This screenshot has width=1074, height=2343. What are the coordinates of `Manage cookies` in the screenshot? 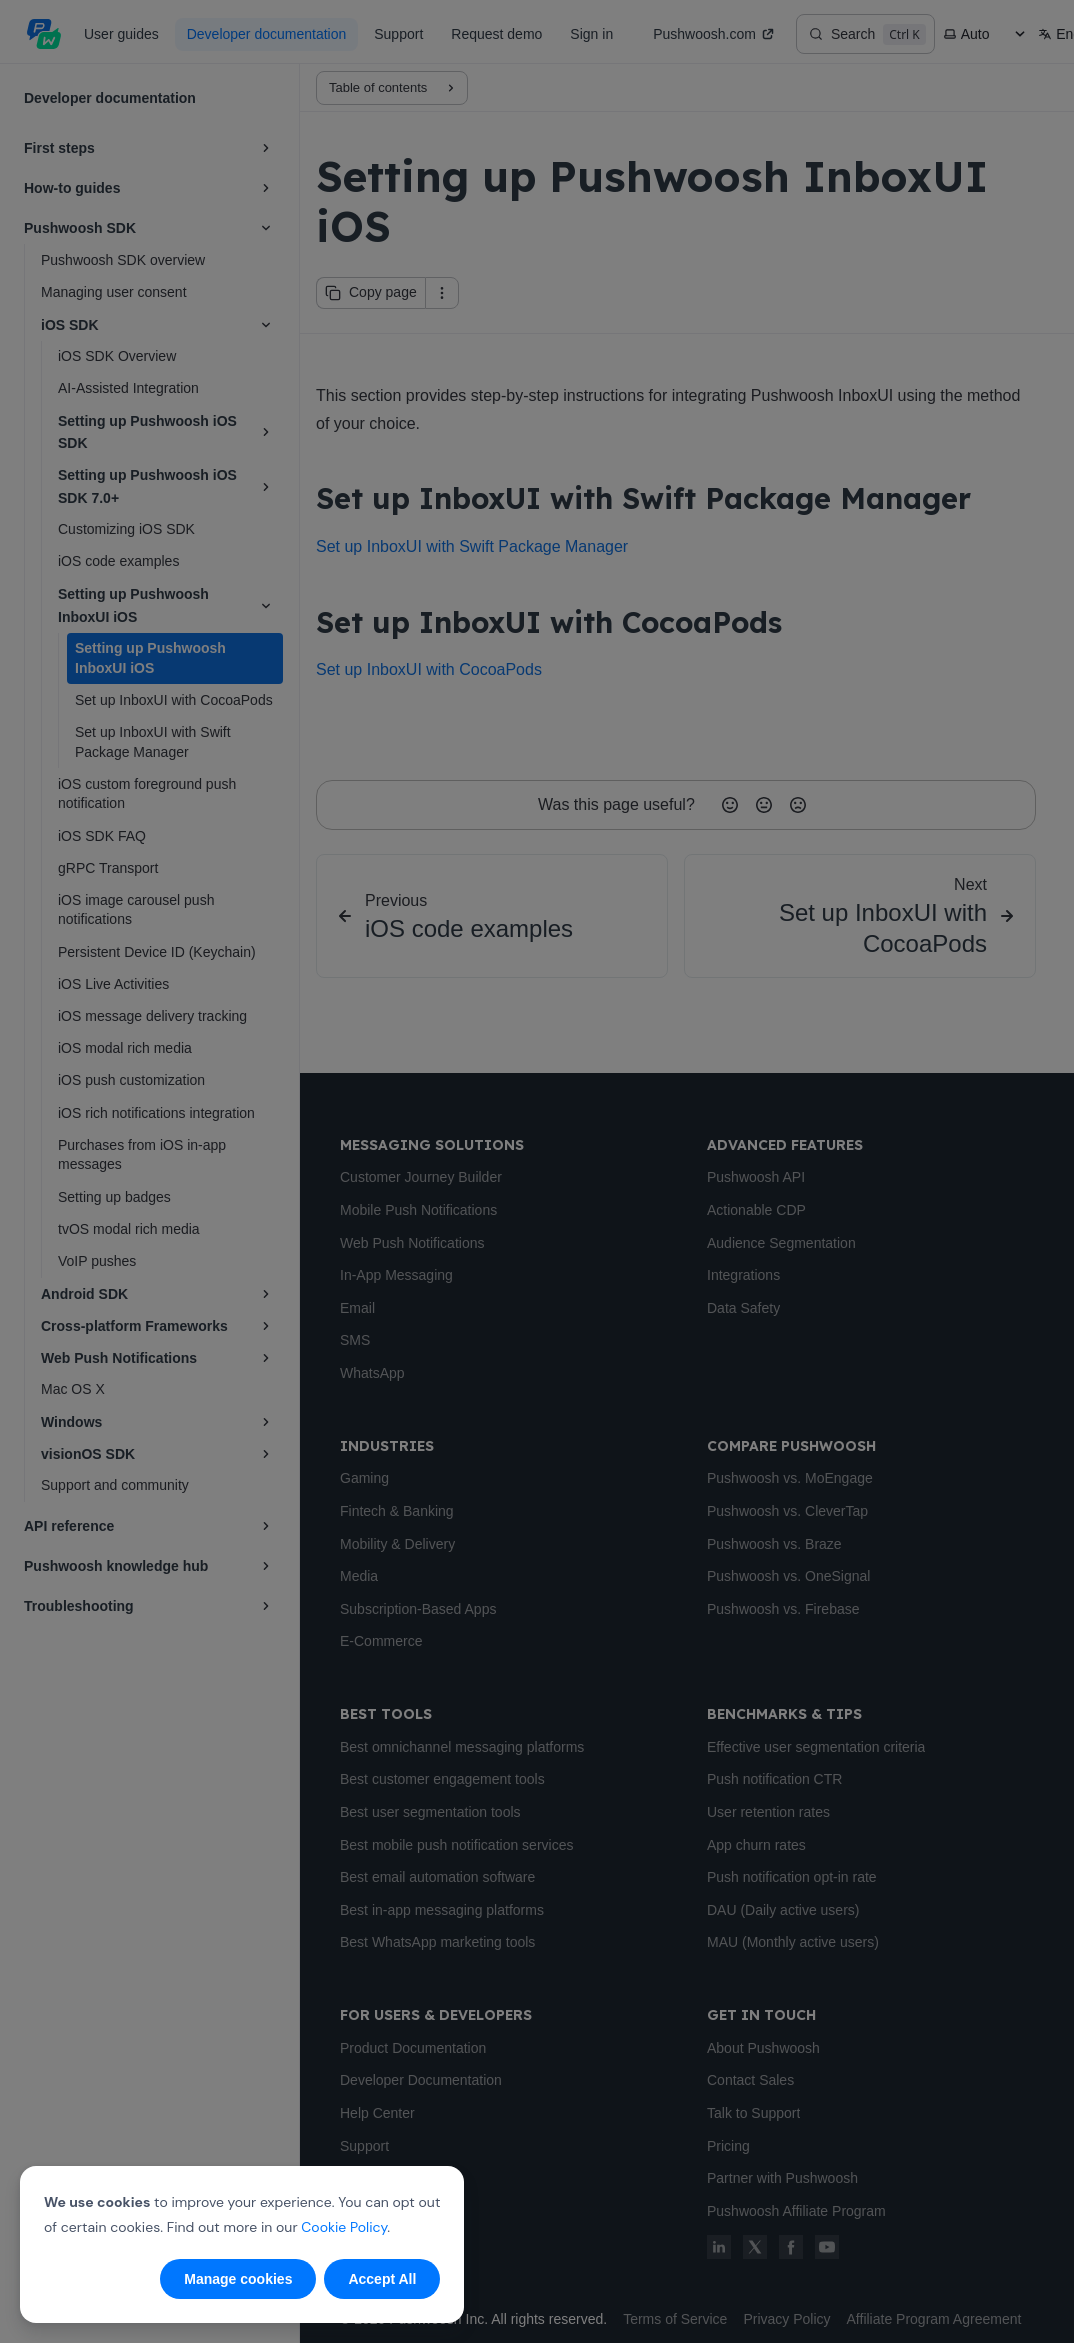 It's located at (238, 2279).